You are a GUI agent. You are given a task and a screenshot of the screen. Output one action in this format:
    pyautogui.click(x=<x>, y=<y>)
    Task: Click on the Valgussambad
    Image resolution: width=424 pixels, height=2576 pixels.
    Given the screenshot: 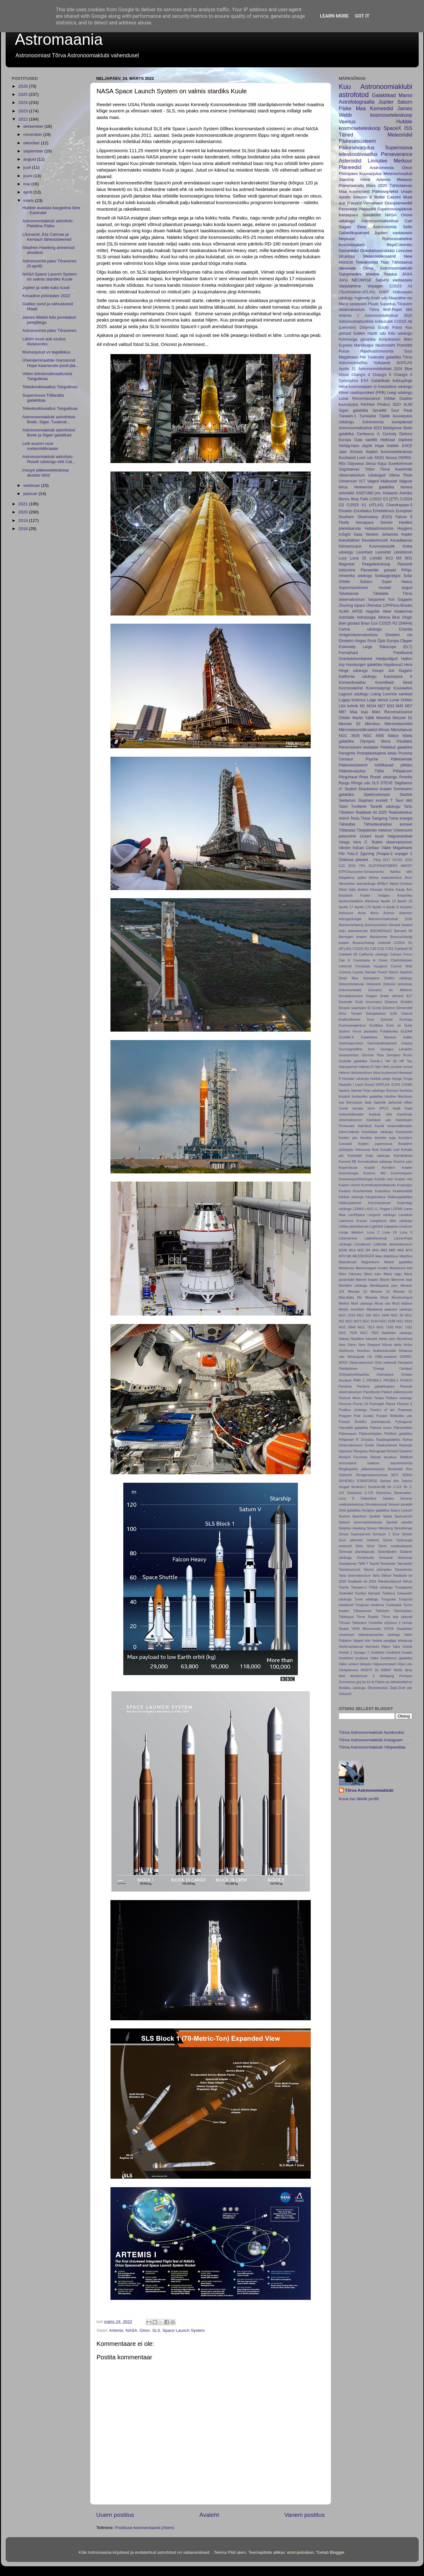 What is the action you would take?
    pyautogui.click(x=399, y=836)
    